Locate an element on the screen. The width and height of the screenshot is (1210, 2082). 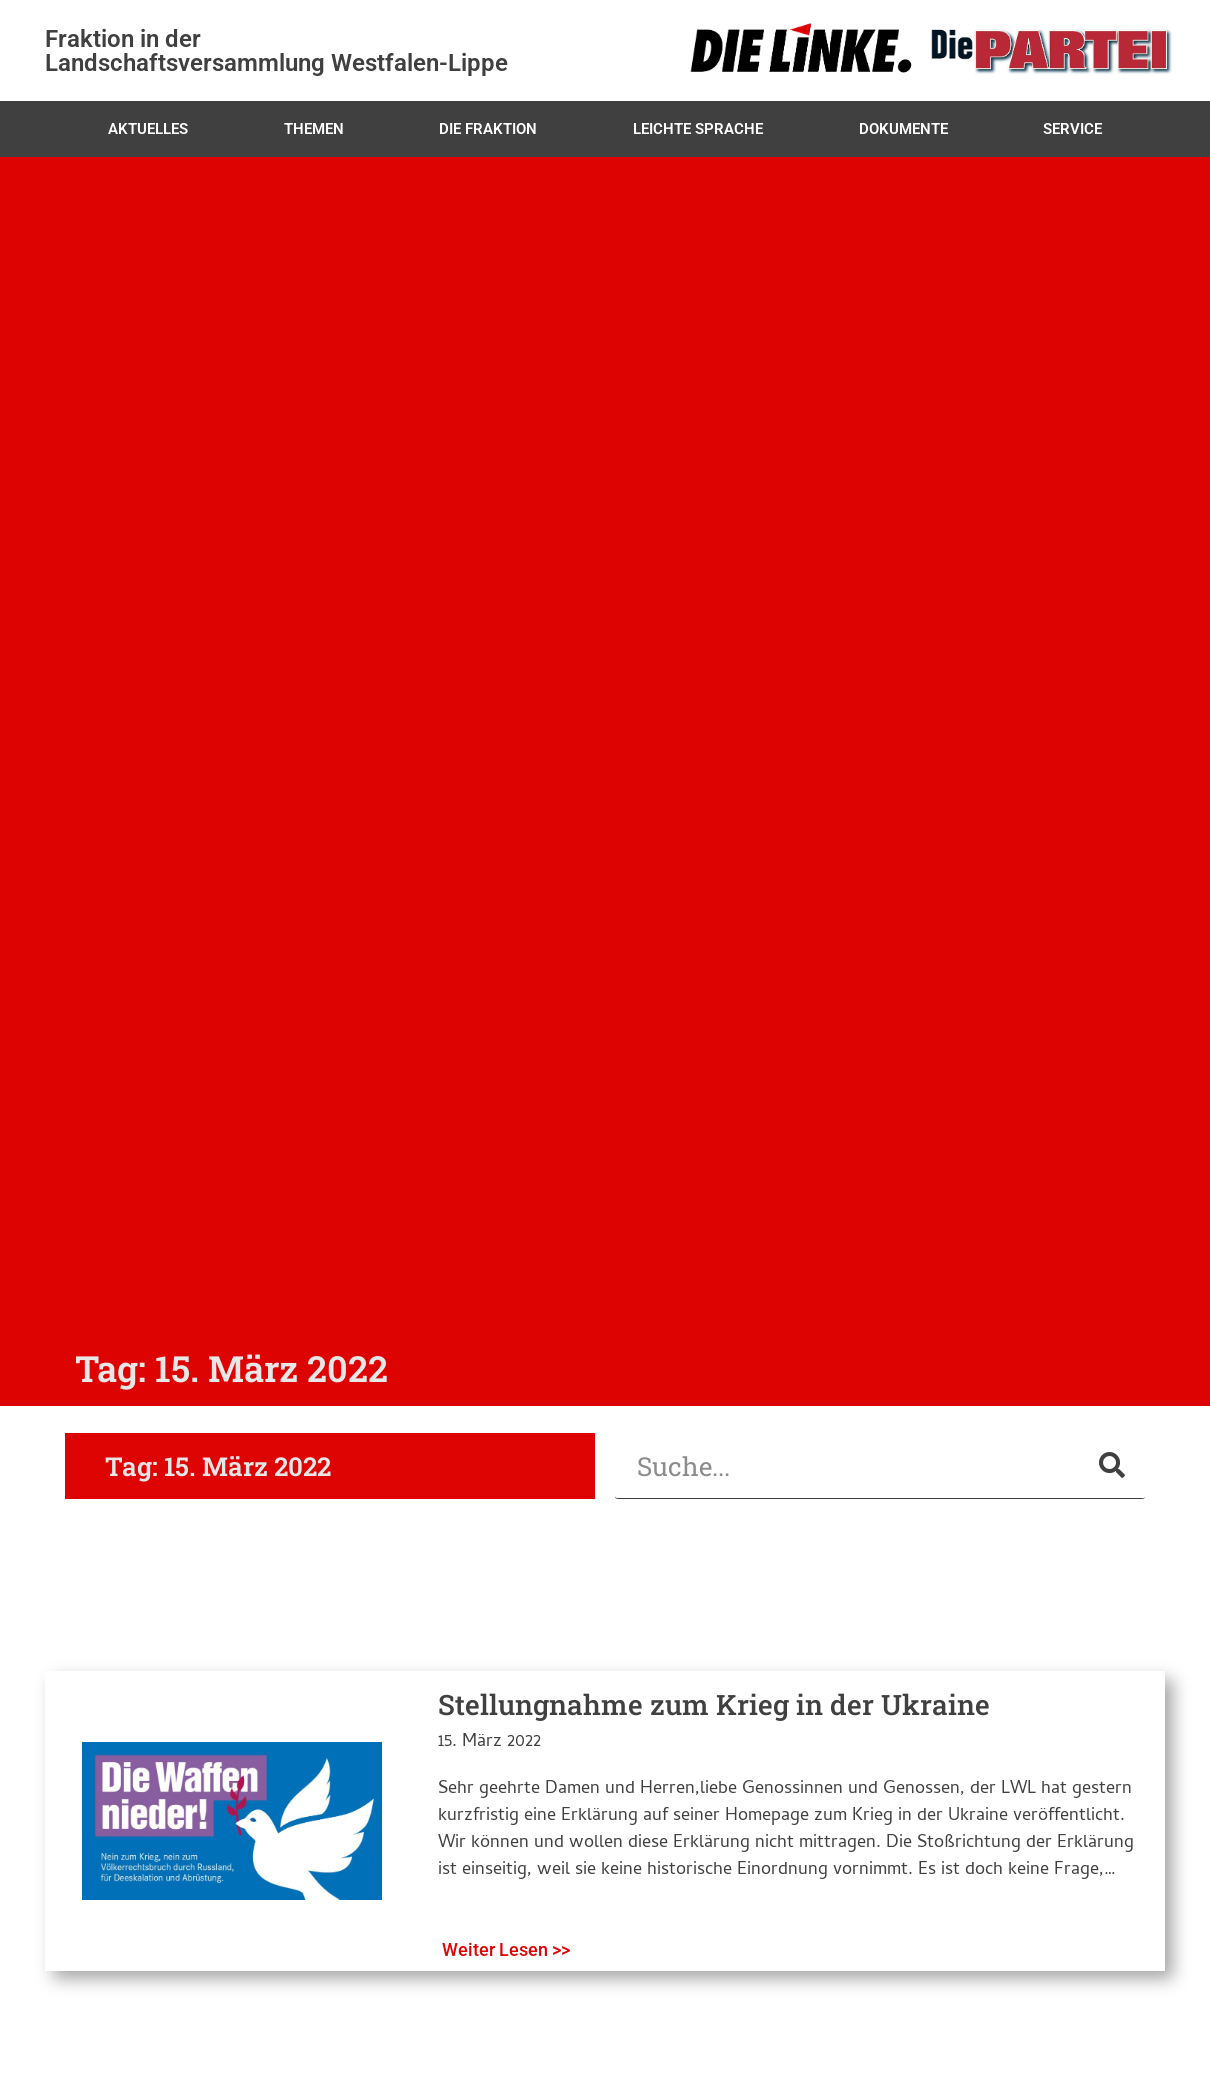
Aktuelles is located at coordinates (148, 129).